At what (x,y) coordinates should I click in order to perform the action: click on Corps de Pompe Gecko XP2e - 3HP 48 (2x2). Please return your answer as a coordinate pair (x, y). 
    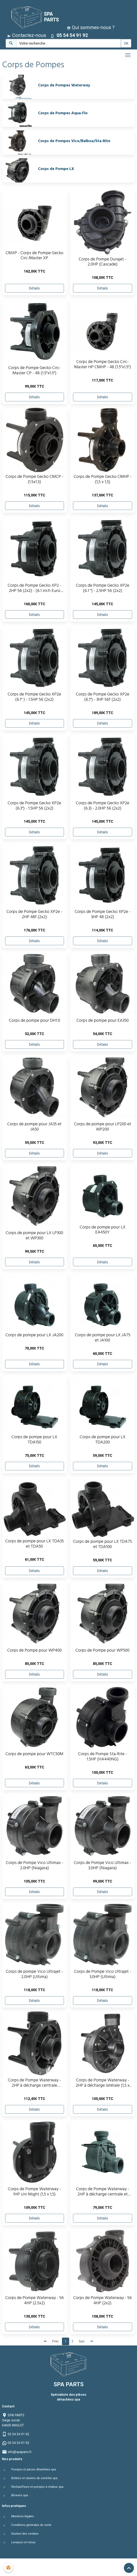
    Looking at the image, I should click on (103, 915).